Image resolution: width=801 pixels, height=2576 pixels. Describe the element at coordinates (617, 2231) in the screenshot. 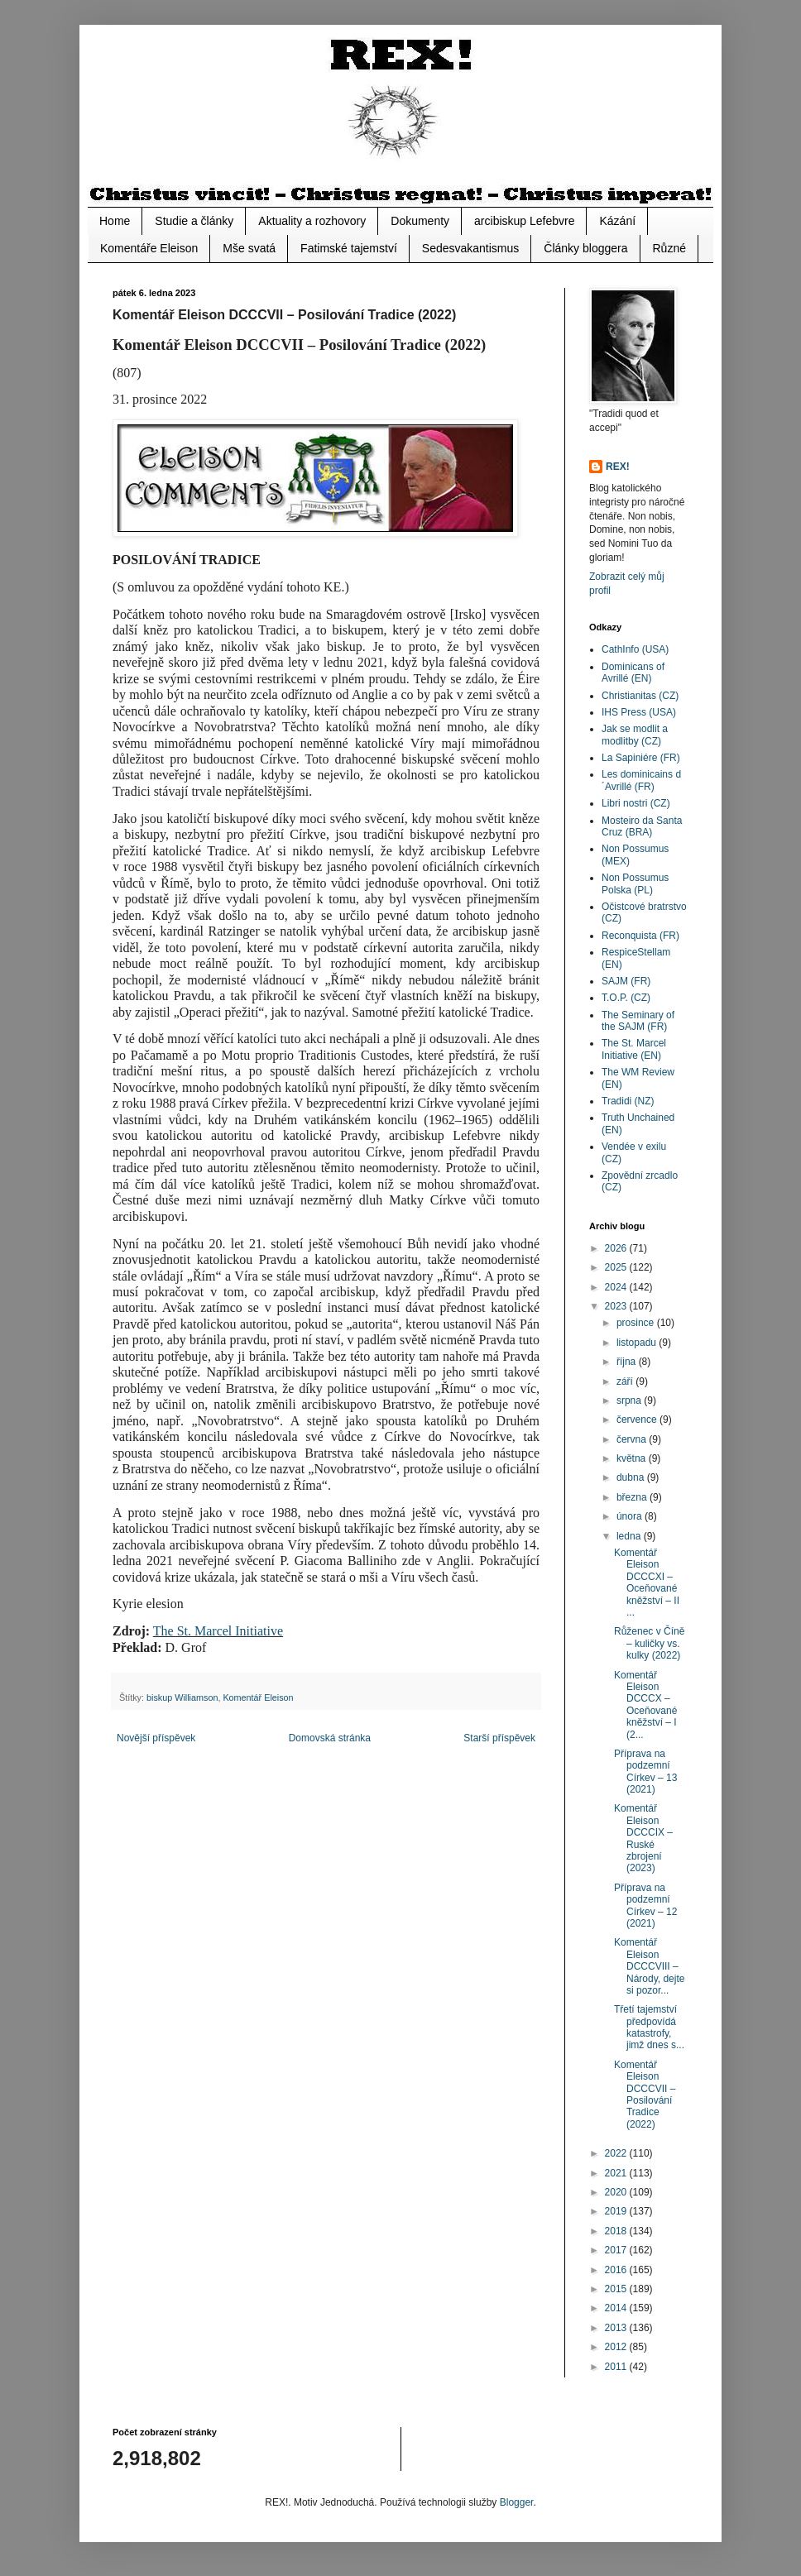

I see `2018` at that location.